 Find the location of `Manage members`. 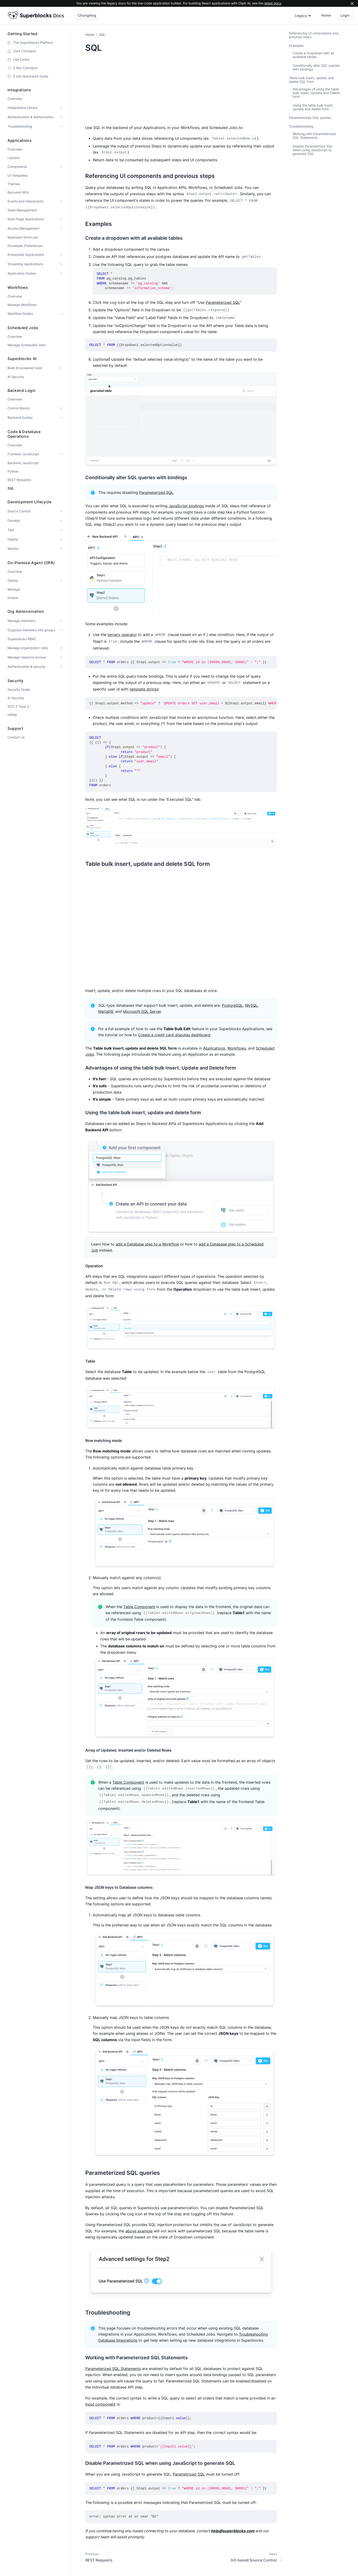

Manage members is located at coordinates (21, 621).